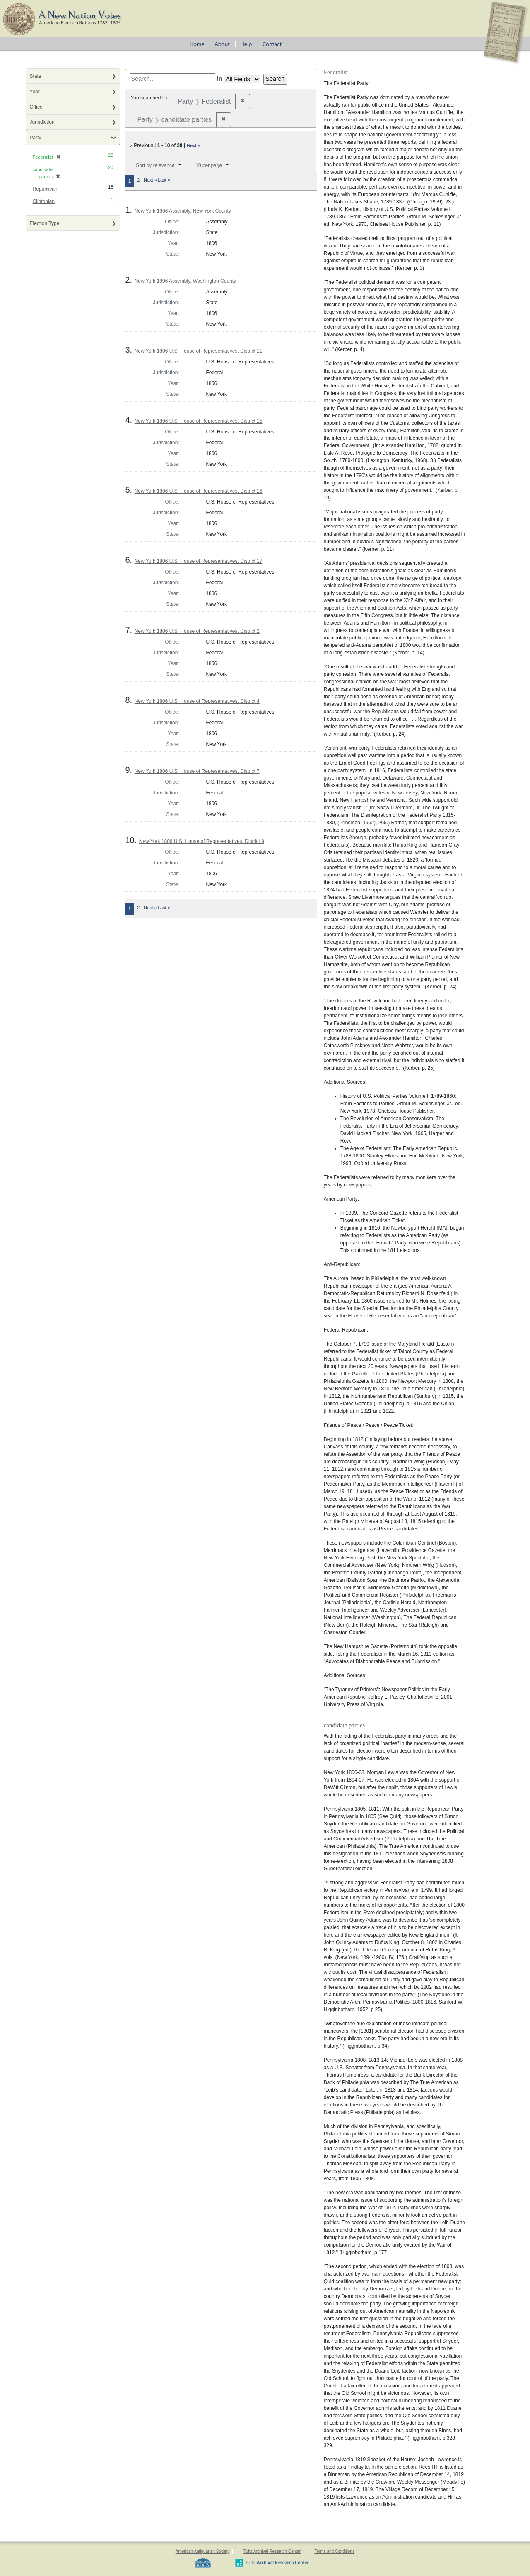 The height and width of the screenshot is (2576, 530). Describe the element at coordinates (197, 701) in the screenshot. I see `New York 1806 U.S. House of Representatives, District 4` at that location.